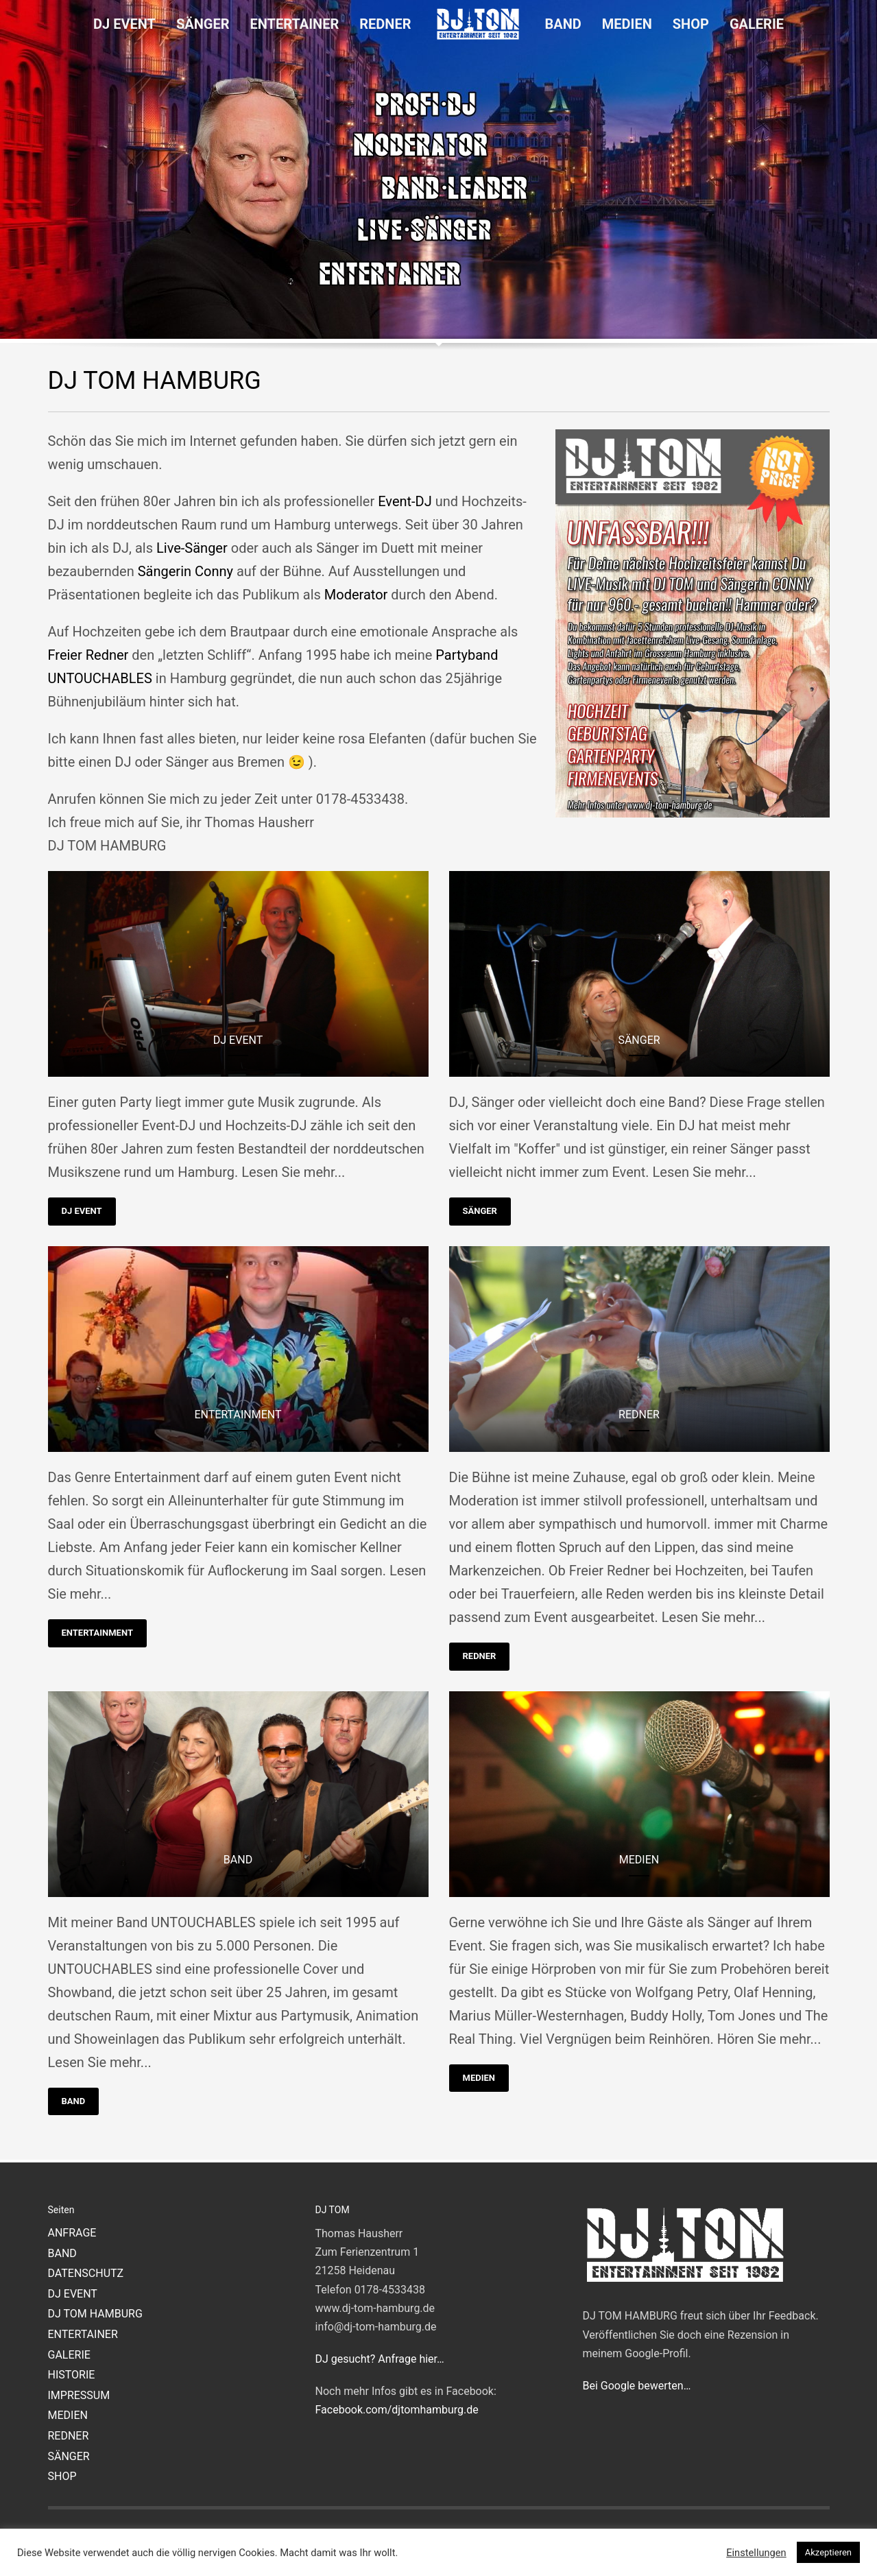 The width and height of the screenshot is (877, 2576). What do you see at coordinates (86, 2273) in the screenshot?
I see `DATENSCHUTZ` at bounding box center [86, 2273].